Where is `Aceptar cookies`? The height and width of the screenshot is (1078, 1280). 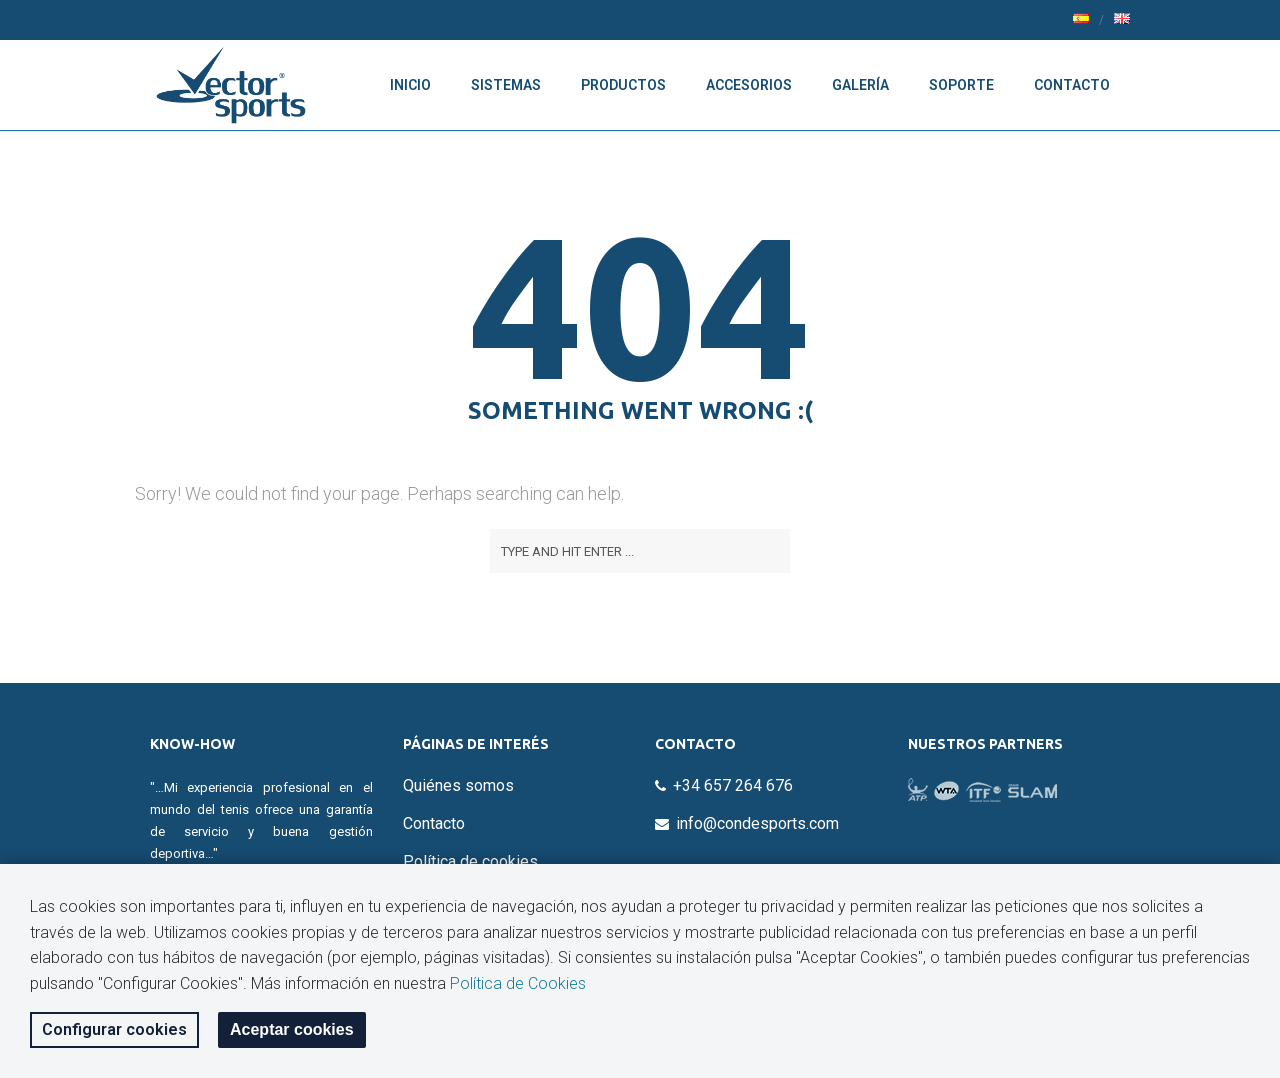 Aceptar cookies is located at coordinates (292, 1029).